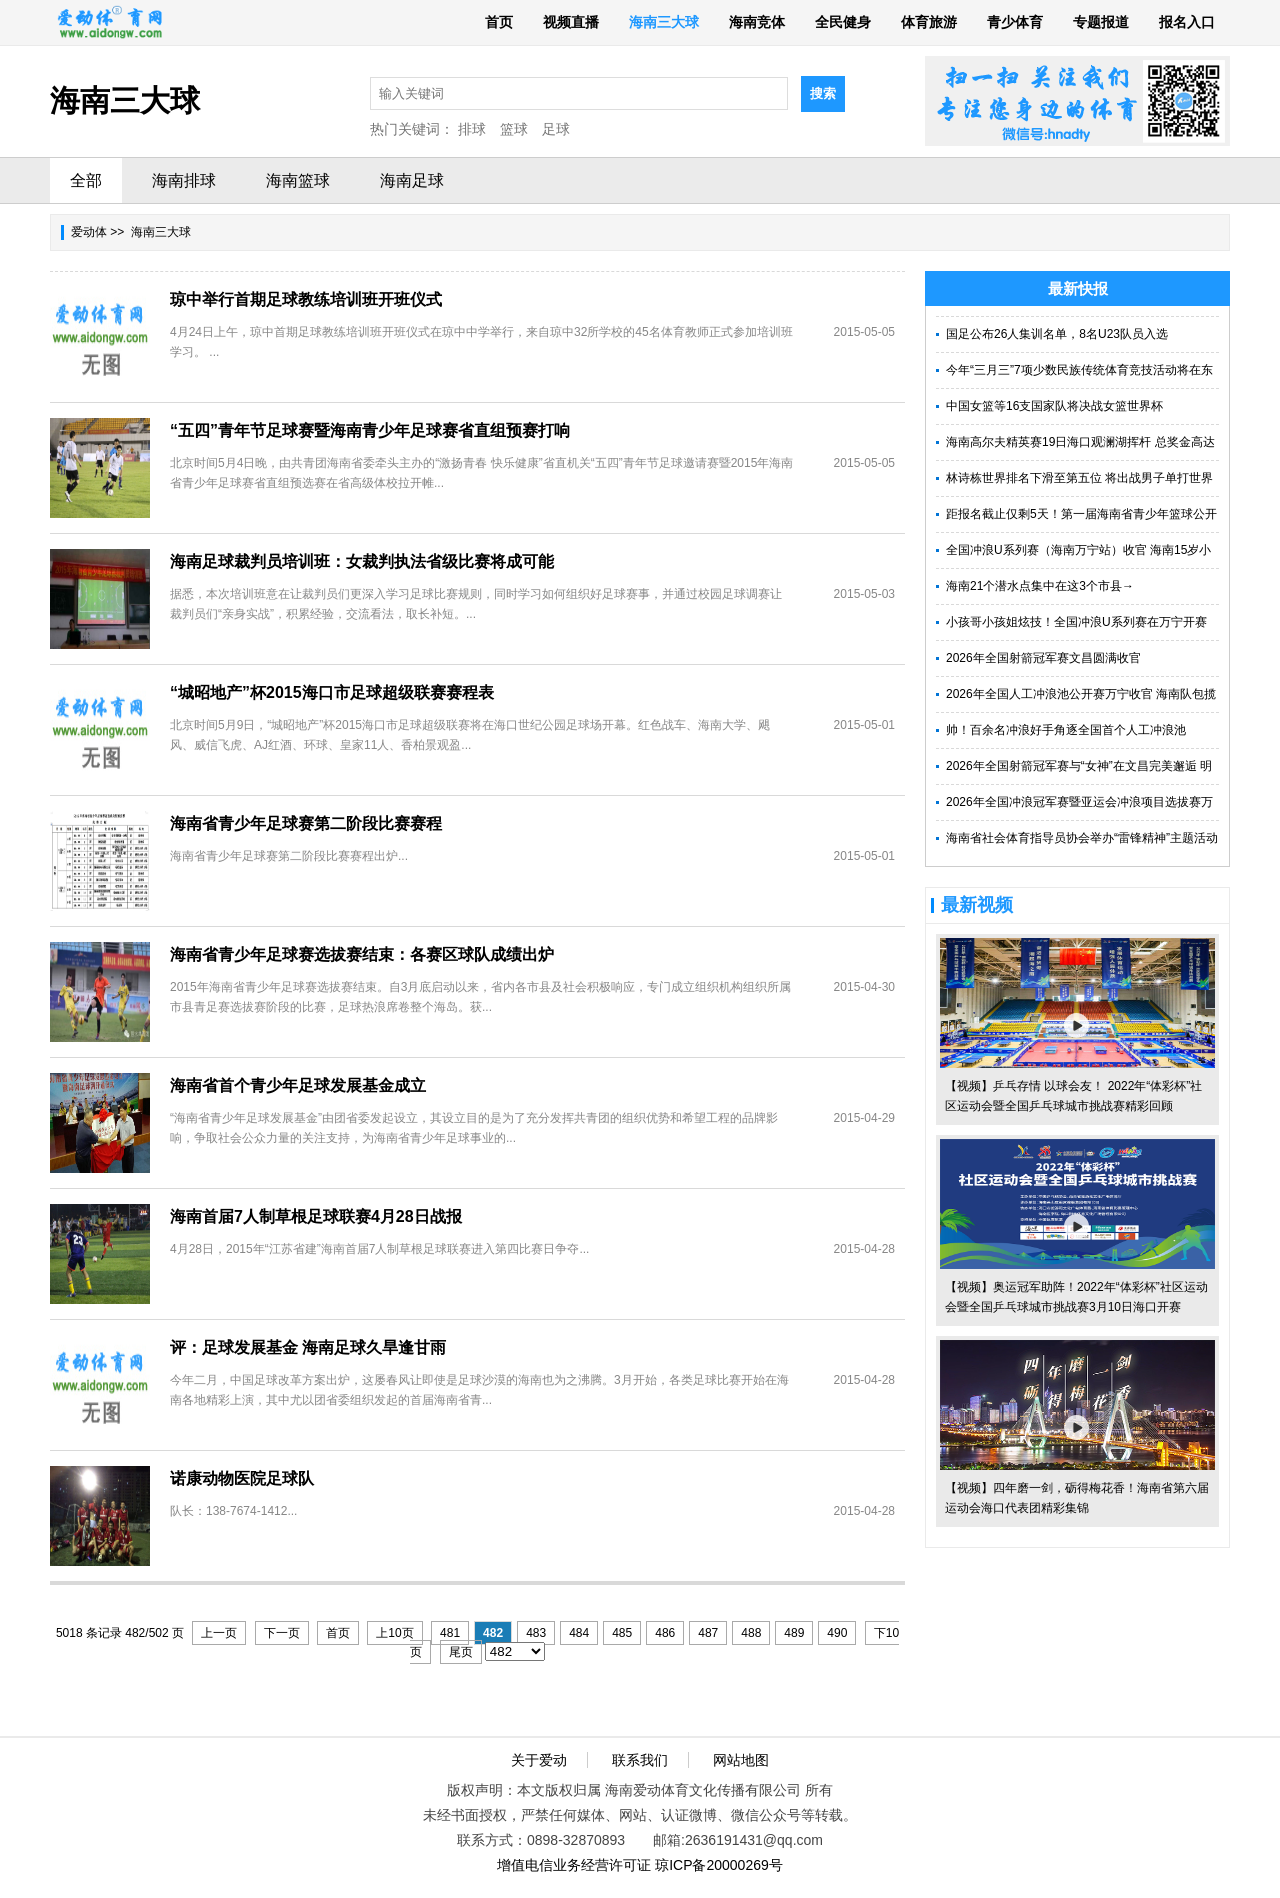 This screenshot has width=1280, height=1898. What do you see at coordinates (370, 430) in the screenshot?
I see `“五四”青年节足球赛暨海南青少年足球赛省直组预赛打响` at bounding box center [370, 430].